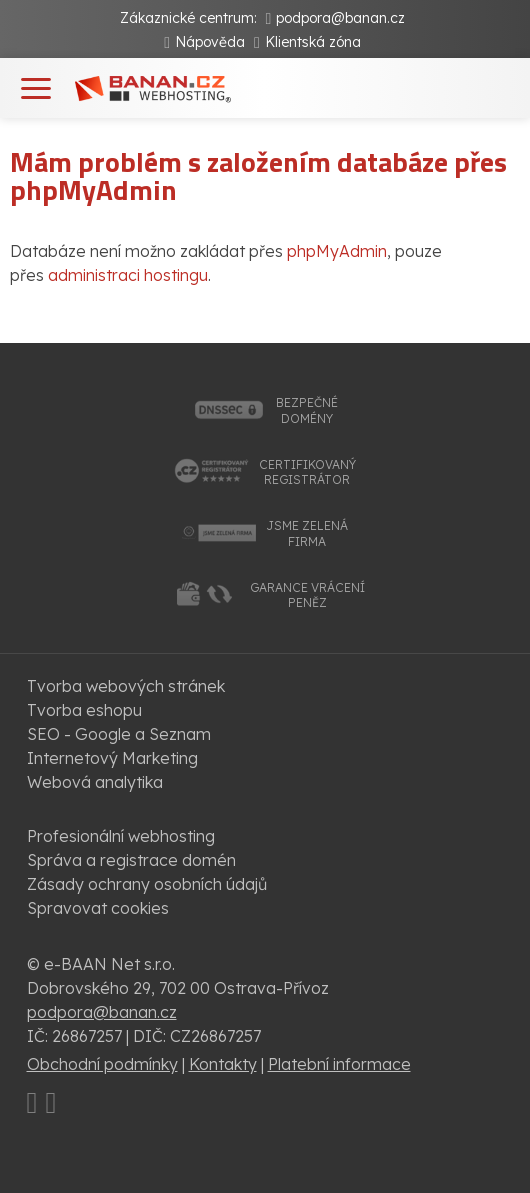 The width and height of the screenshot is (530, 1193). I want to click on Obchodní podmínky, so click(102, 1064).